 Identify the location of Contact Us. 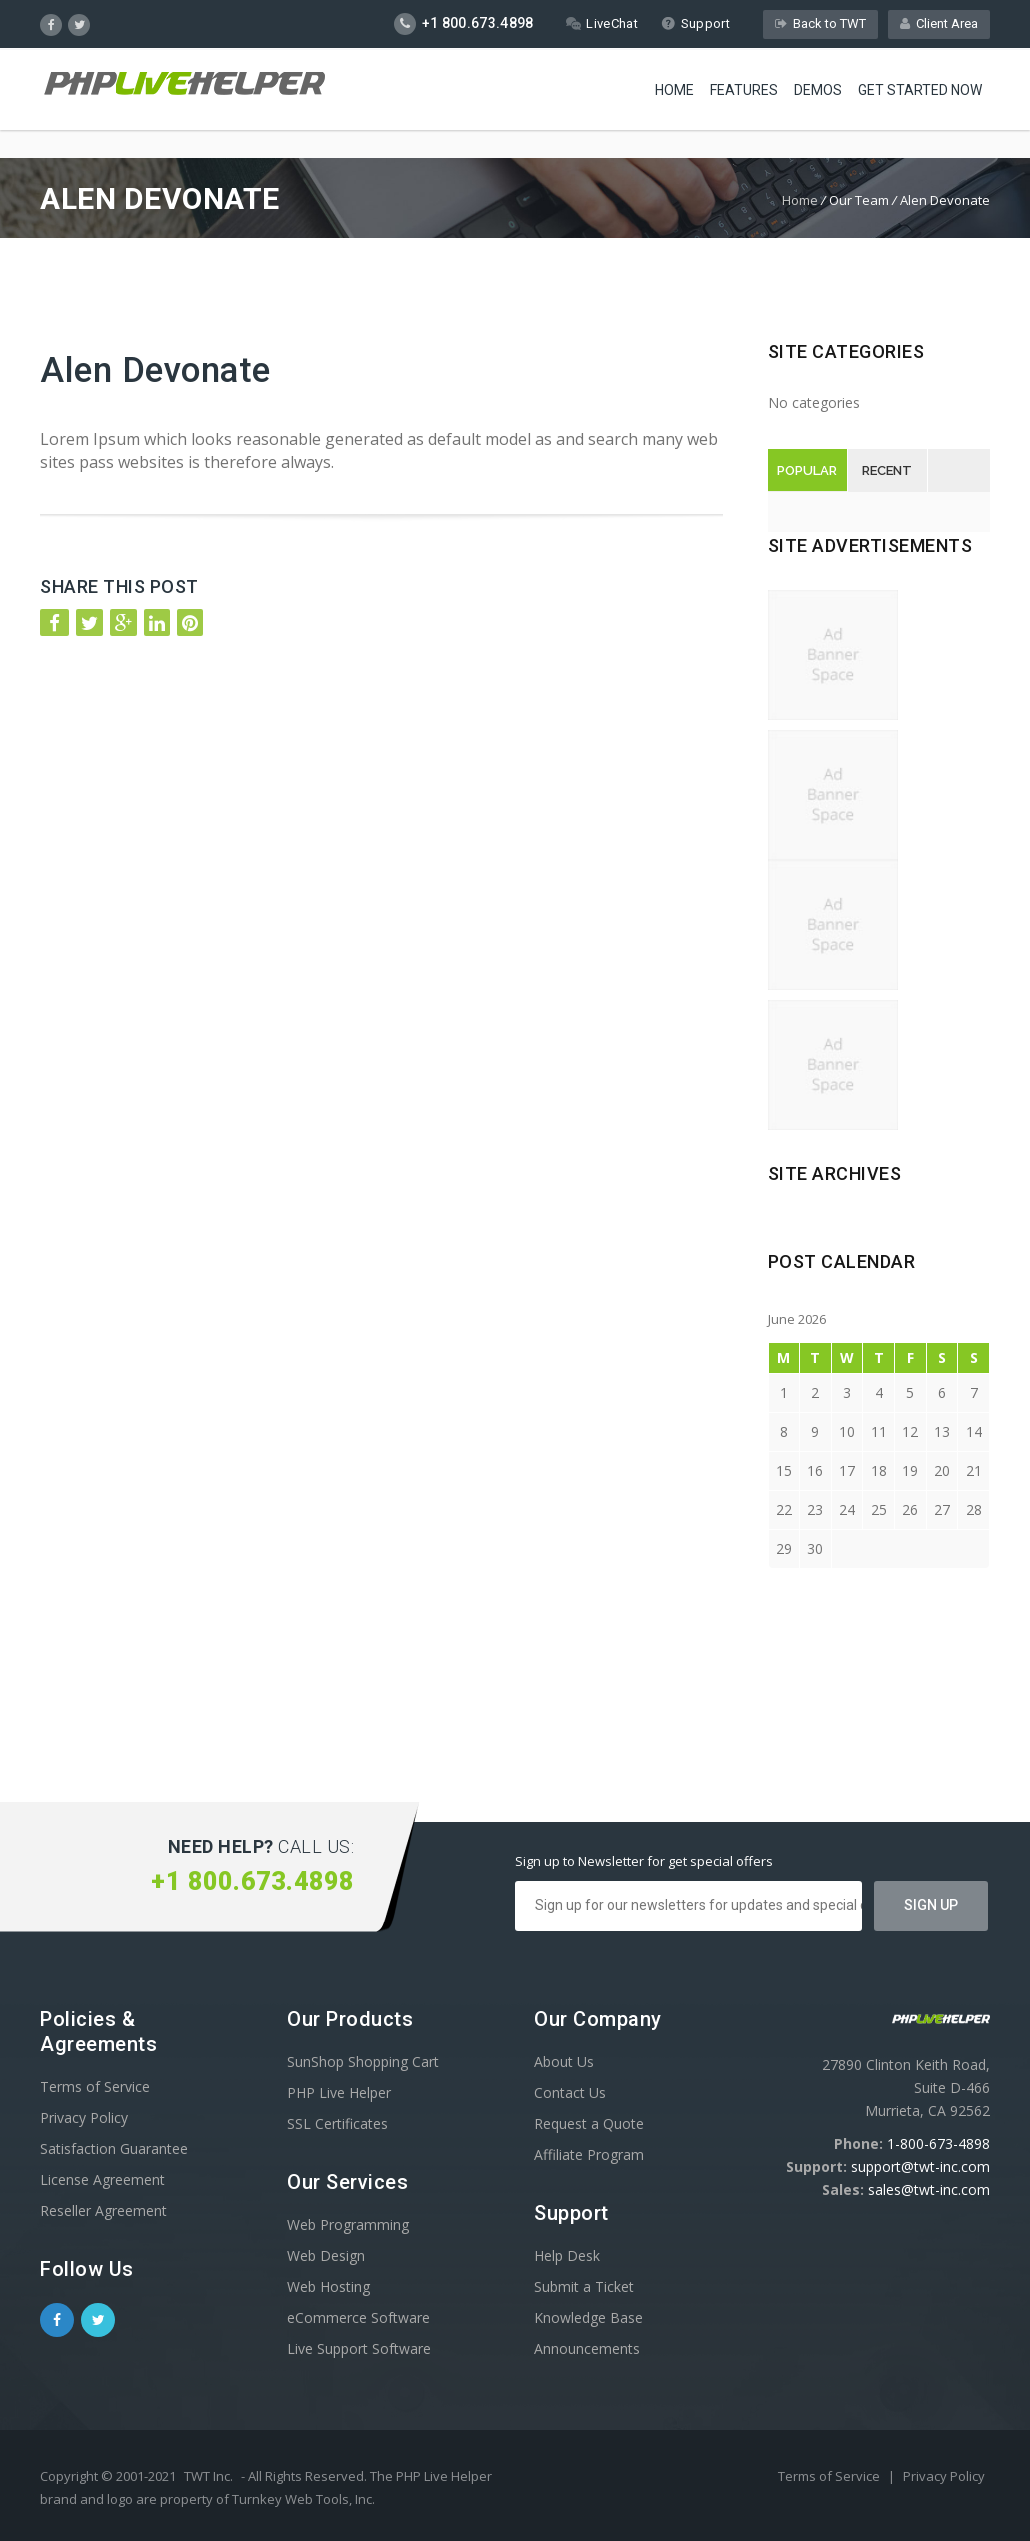
(570, 2092).